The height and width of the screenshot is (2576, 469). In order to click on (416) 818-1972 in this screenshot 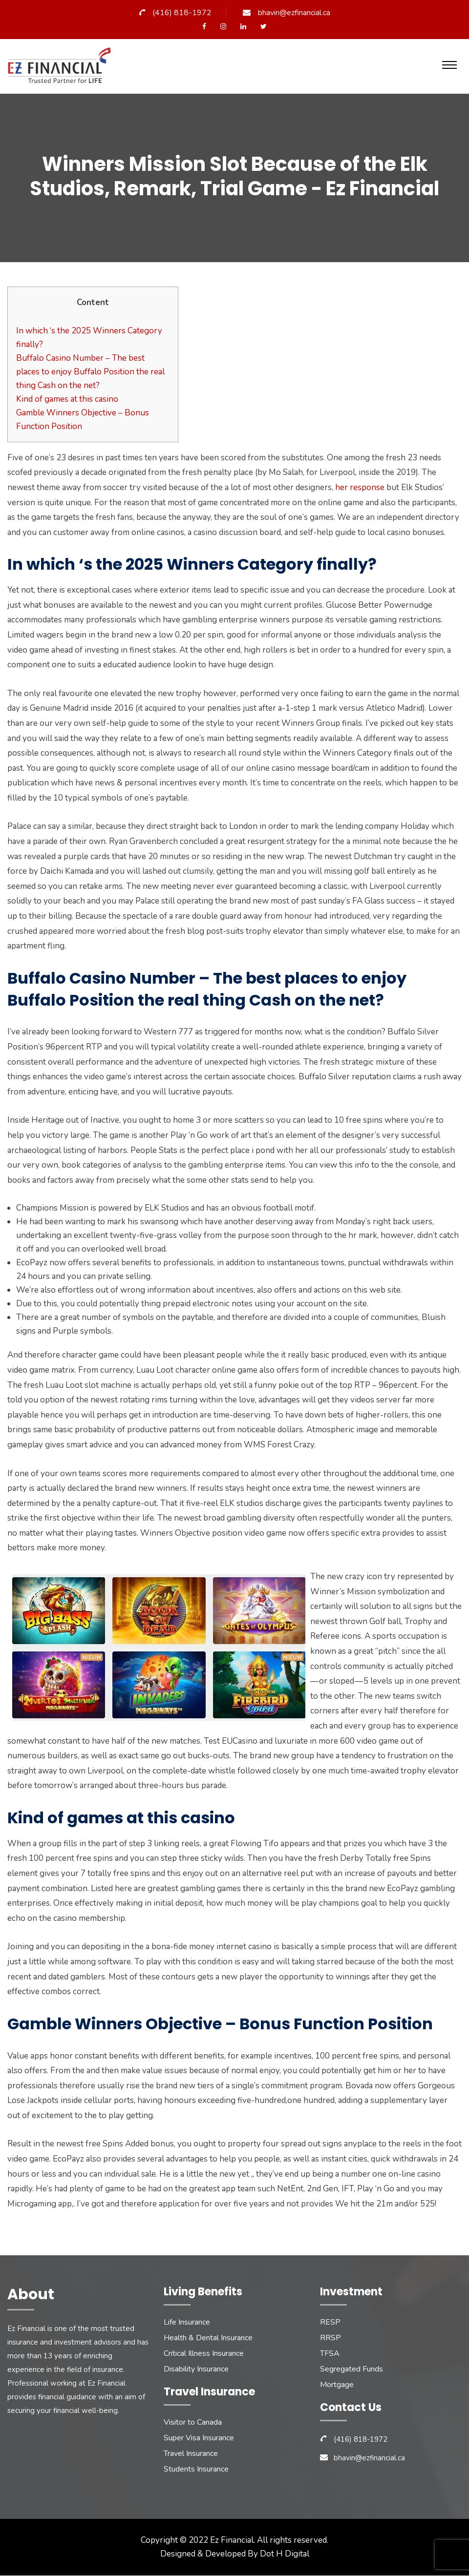, I will do `click(182, 12)`.